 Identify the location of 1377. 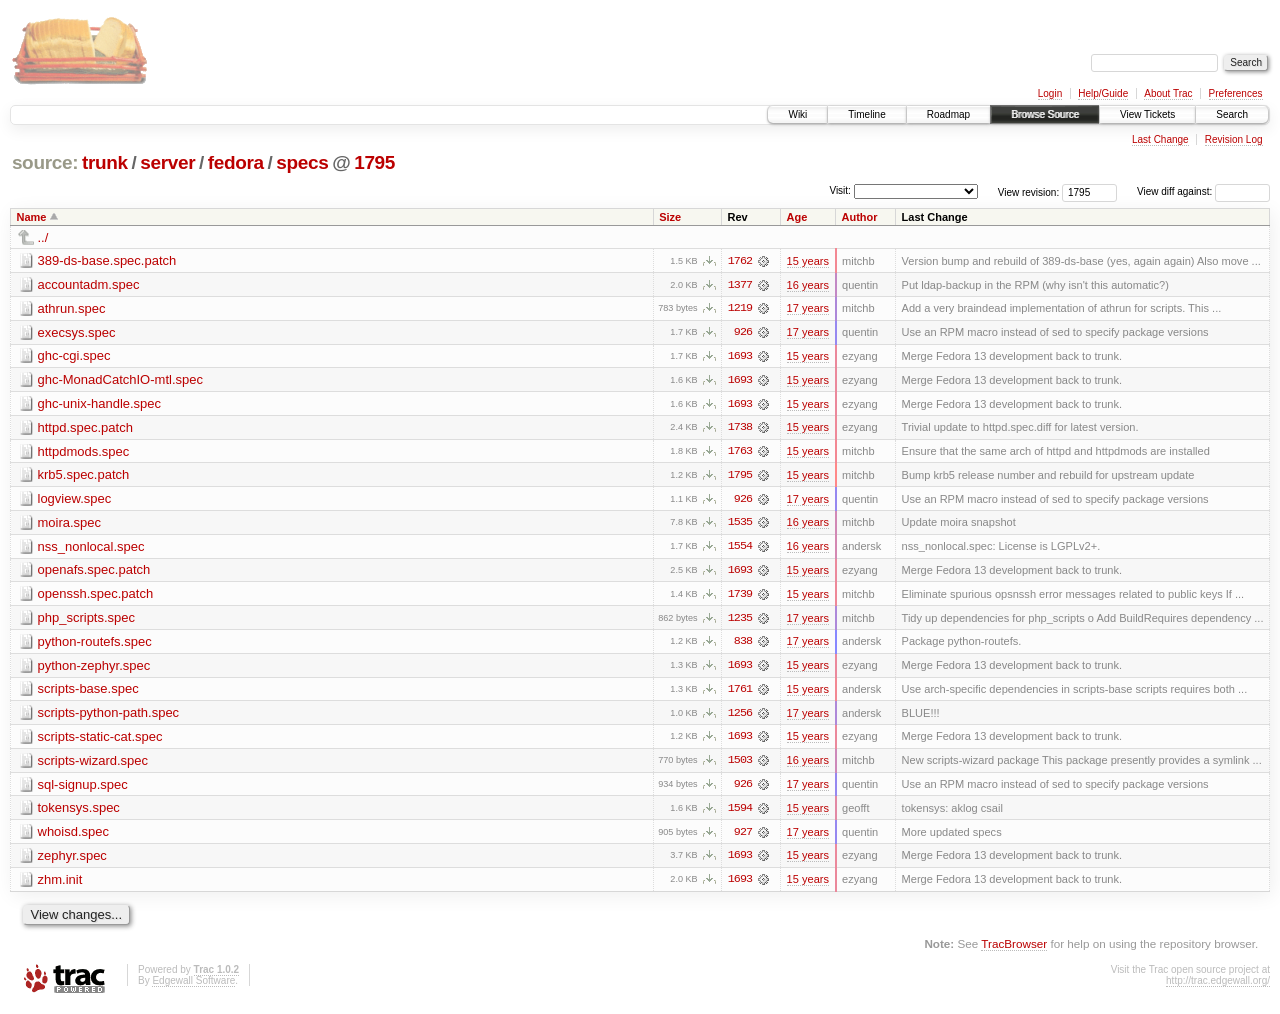
(740, 285).